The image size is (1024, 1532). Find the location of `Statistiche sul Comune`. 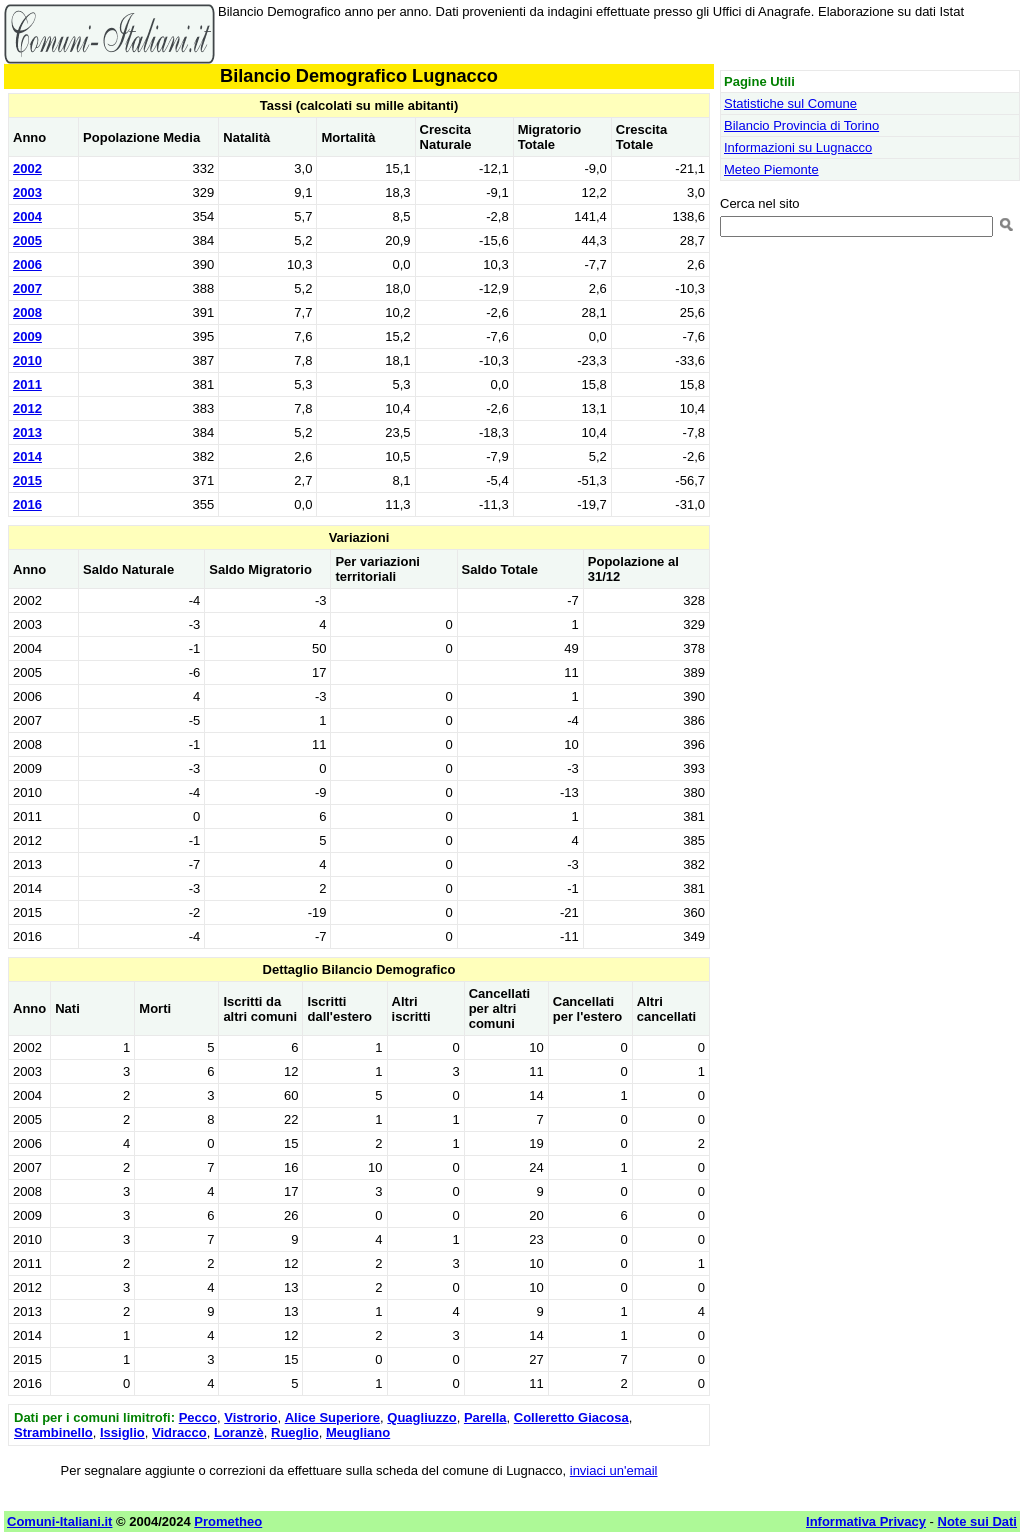

Statistiche sul Comune is located at coordinates (790, 103).